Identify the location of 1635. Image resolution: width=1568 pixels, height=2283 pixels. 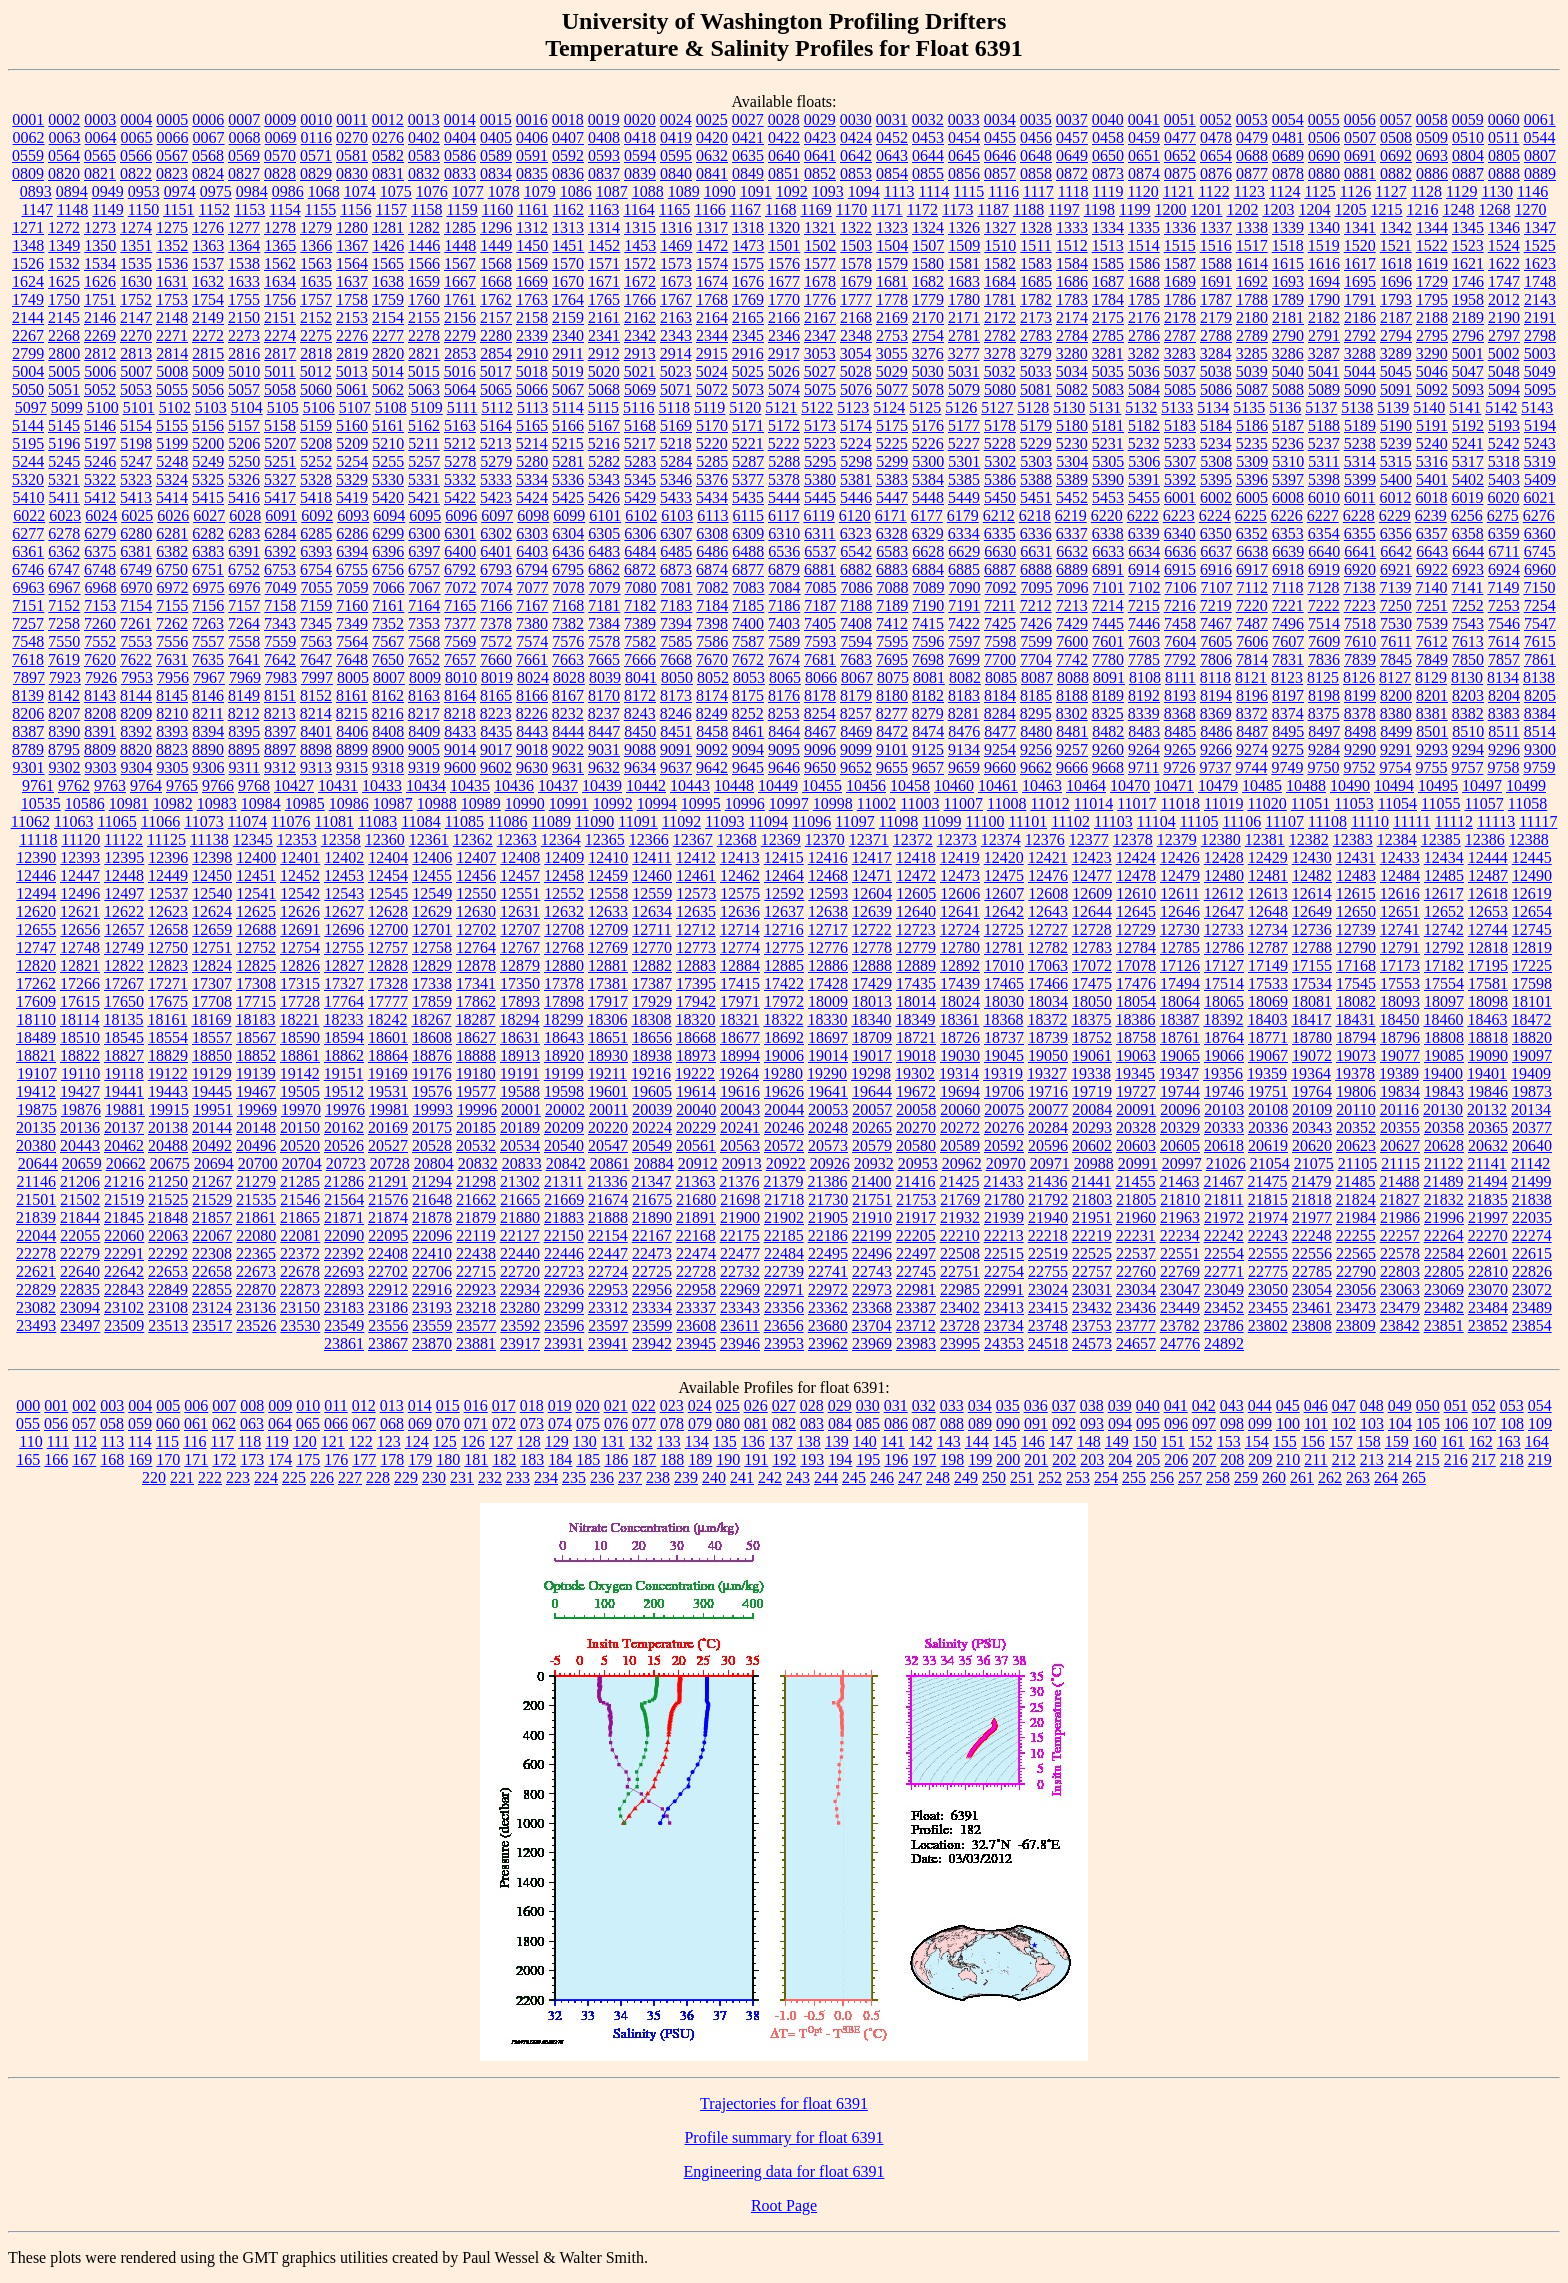
(316, 281).